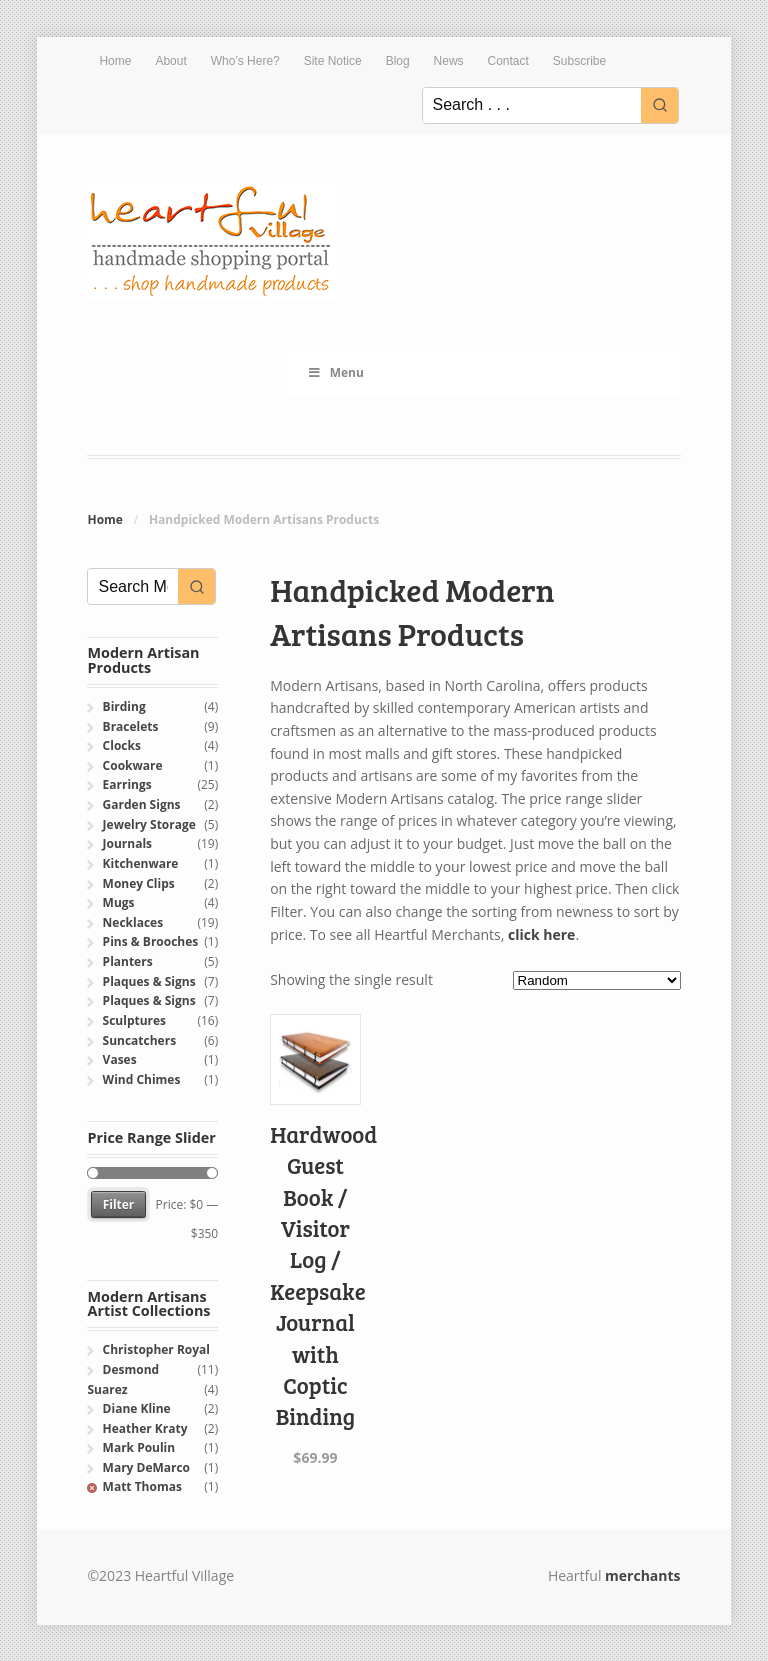 The height and width of the screenshot is (1661, 768). What do you see at coordinates (119, 1204) in the screenshot?
I see `Filter` at bounding box center [119, 1204].